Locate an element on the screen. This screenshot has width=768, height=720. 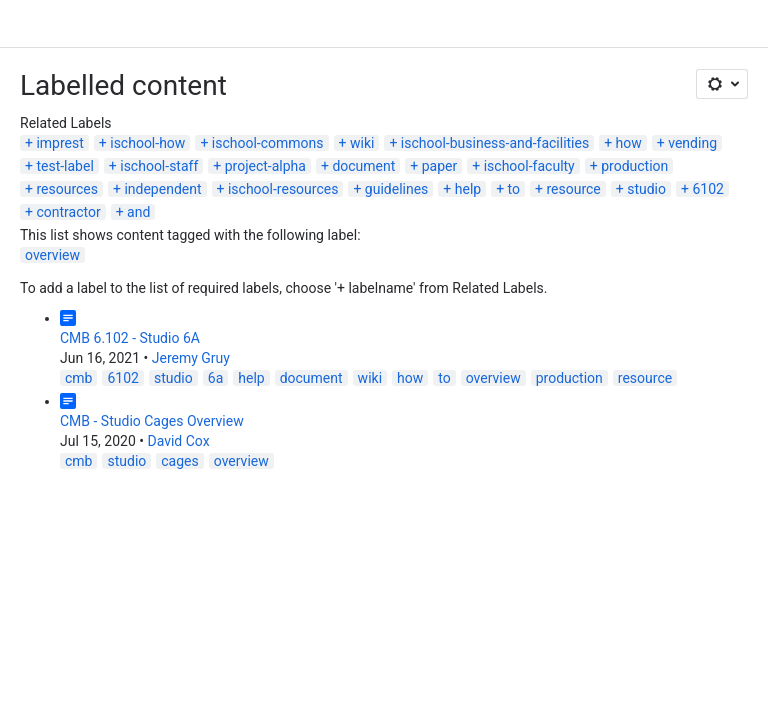
cmb is located at coordinates (78, 378).